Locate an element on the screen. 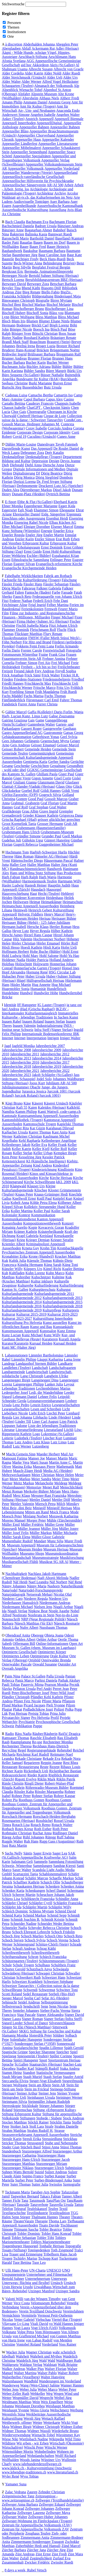 This screenshot has height=2576, width=86. Haller Gret is located at coordinates (18, 865).